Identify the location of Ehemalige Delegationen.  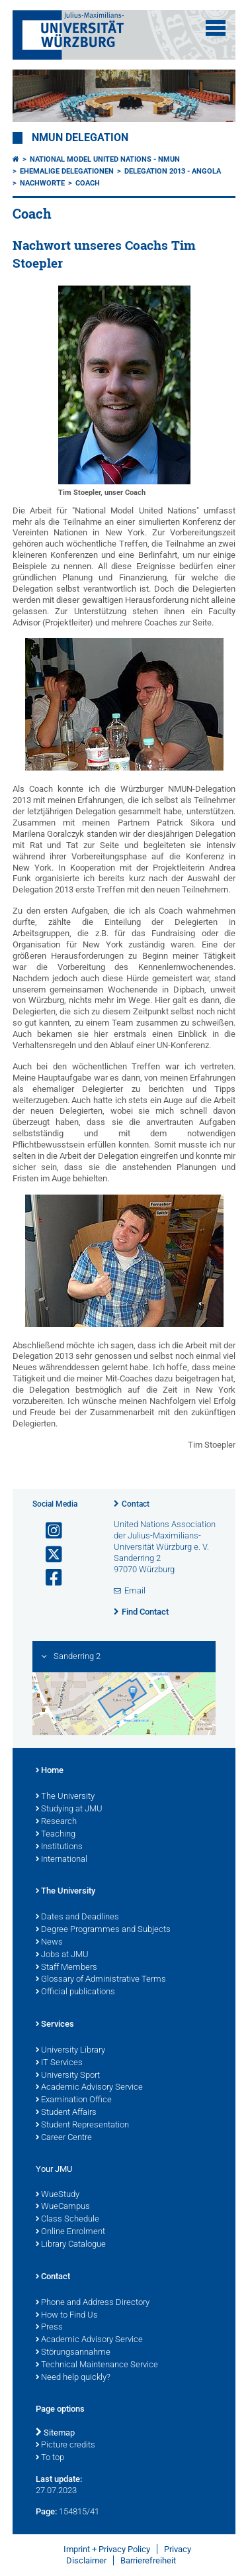
(67, 171).